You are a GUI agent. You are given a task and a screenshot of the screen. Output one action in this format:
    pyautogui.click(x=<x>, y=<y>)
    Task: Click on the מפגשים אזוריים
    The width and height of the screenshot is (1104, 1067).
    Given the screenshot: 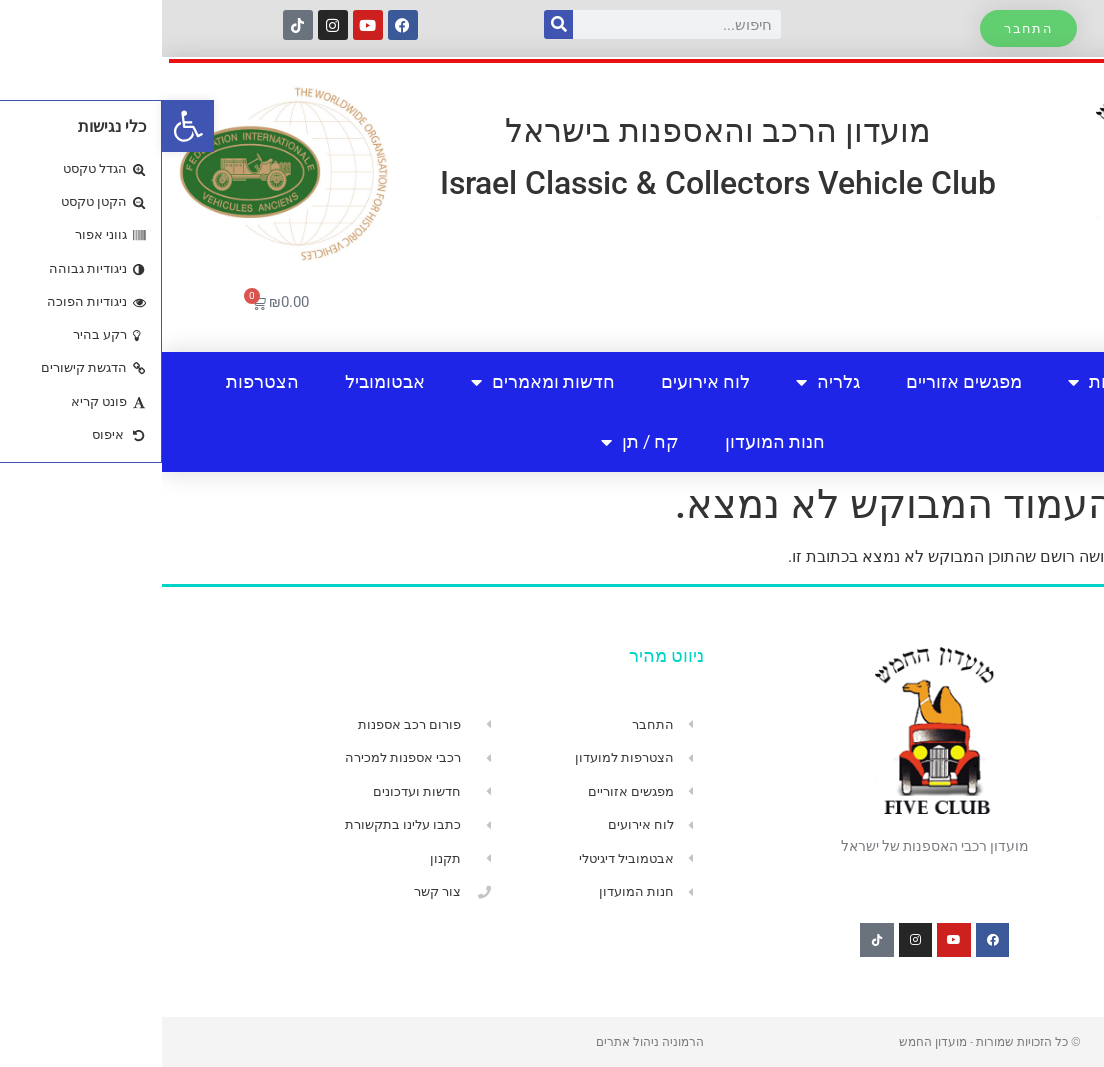 What is the action you would take?
    pyautogui.click(x=802, y=381)
    